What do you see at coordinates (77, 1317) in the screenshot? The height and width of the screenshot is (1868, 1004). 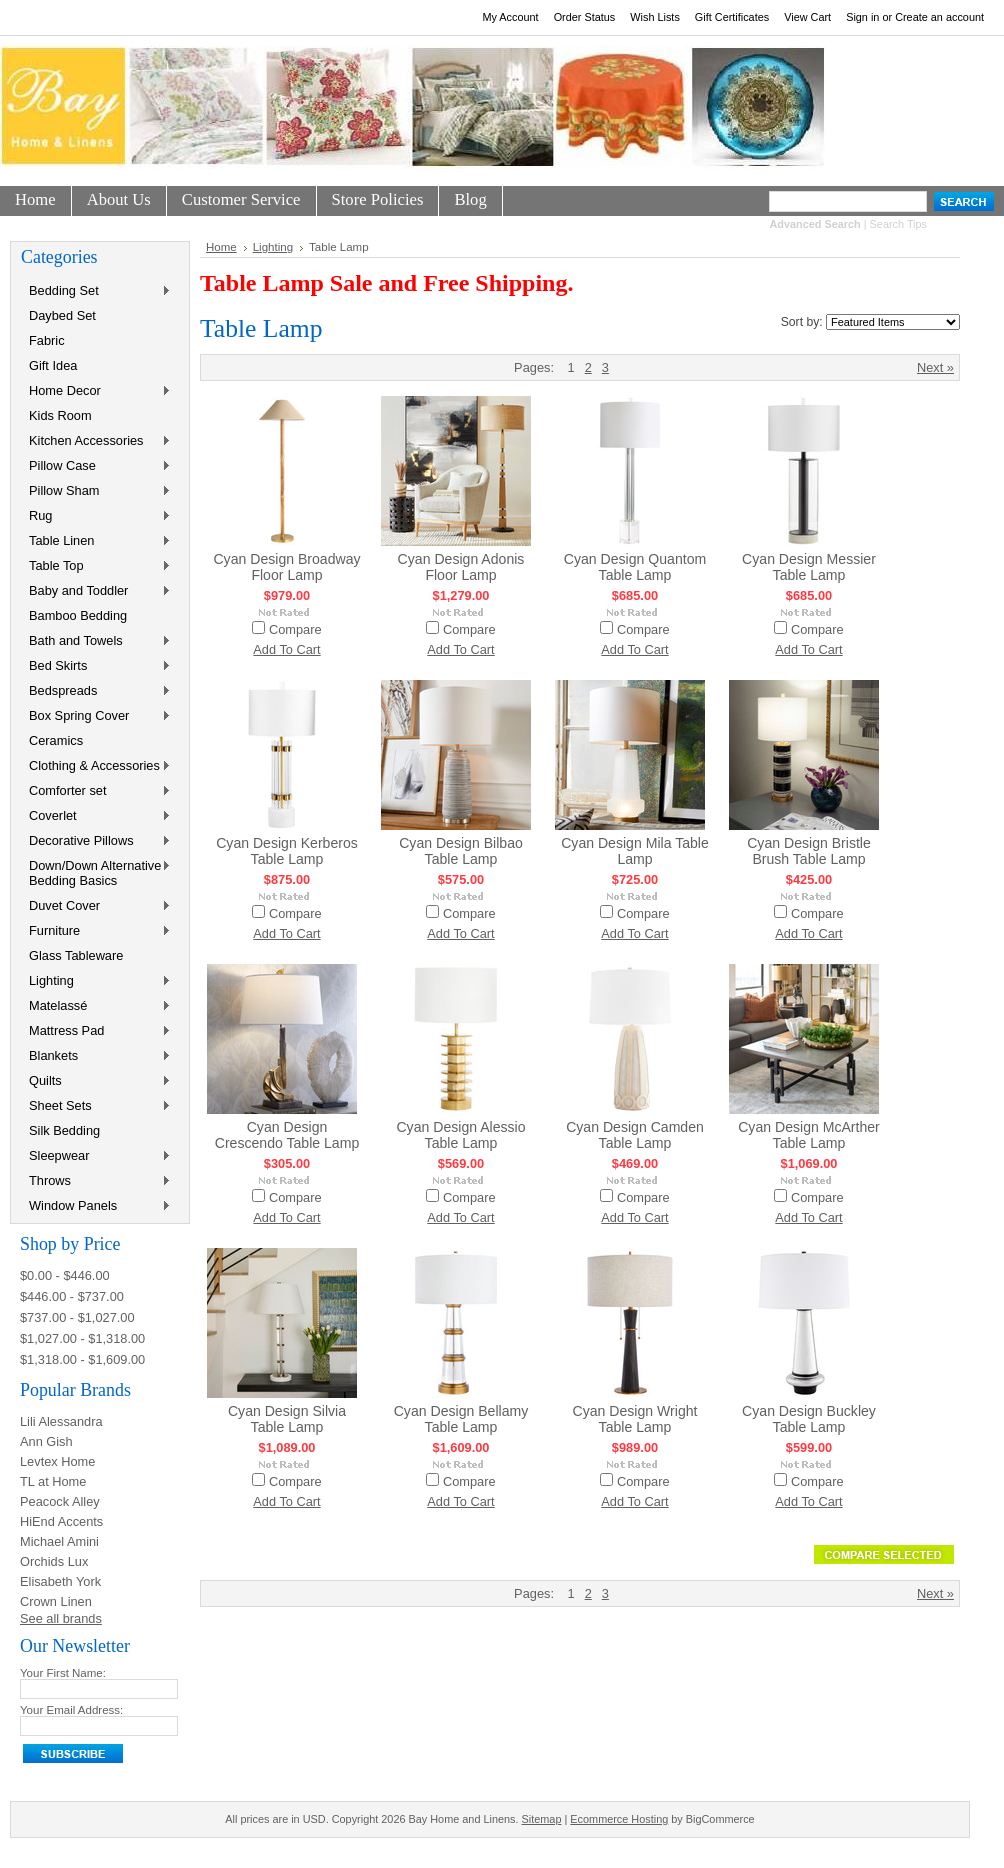 I see `$737.00 - $1,027.00` at bounding box center [77, 1317].